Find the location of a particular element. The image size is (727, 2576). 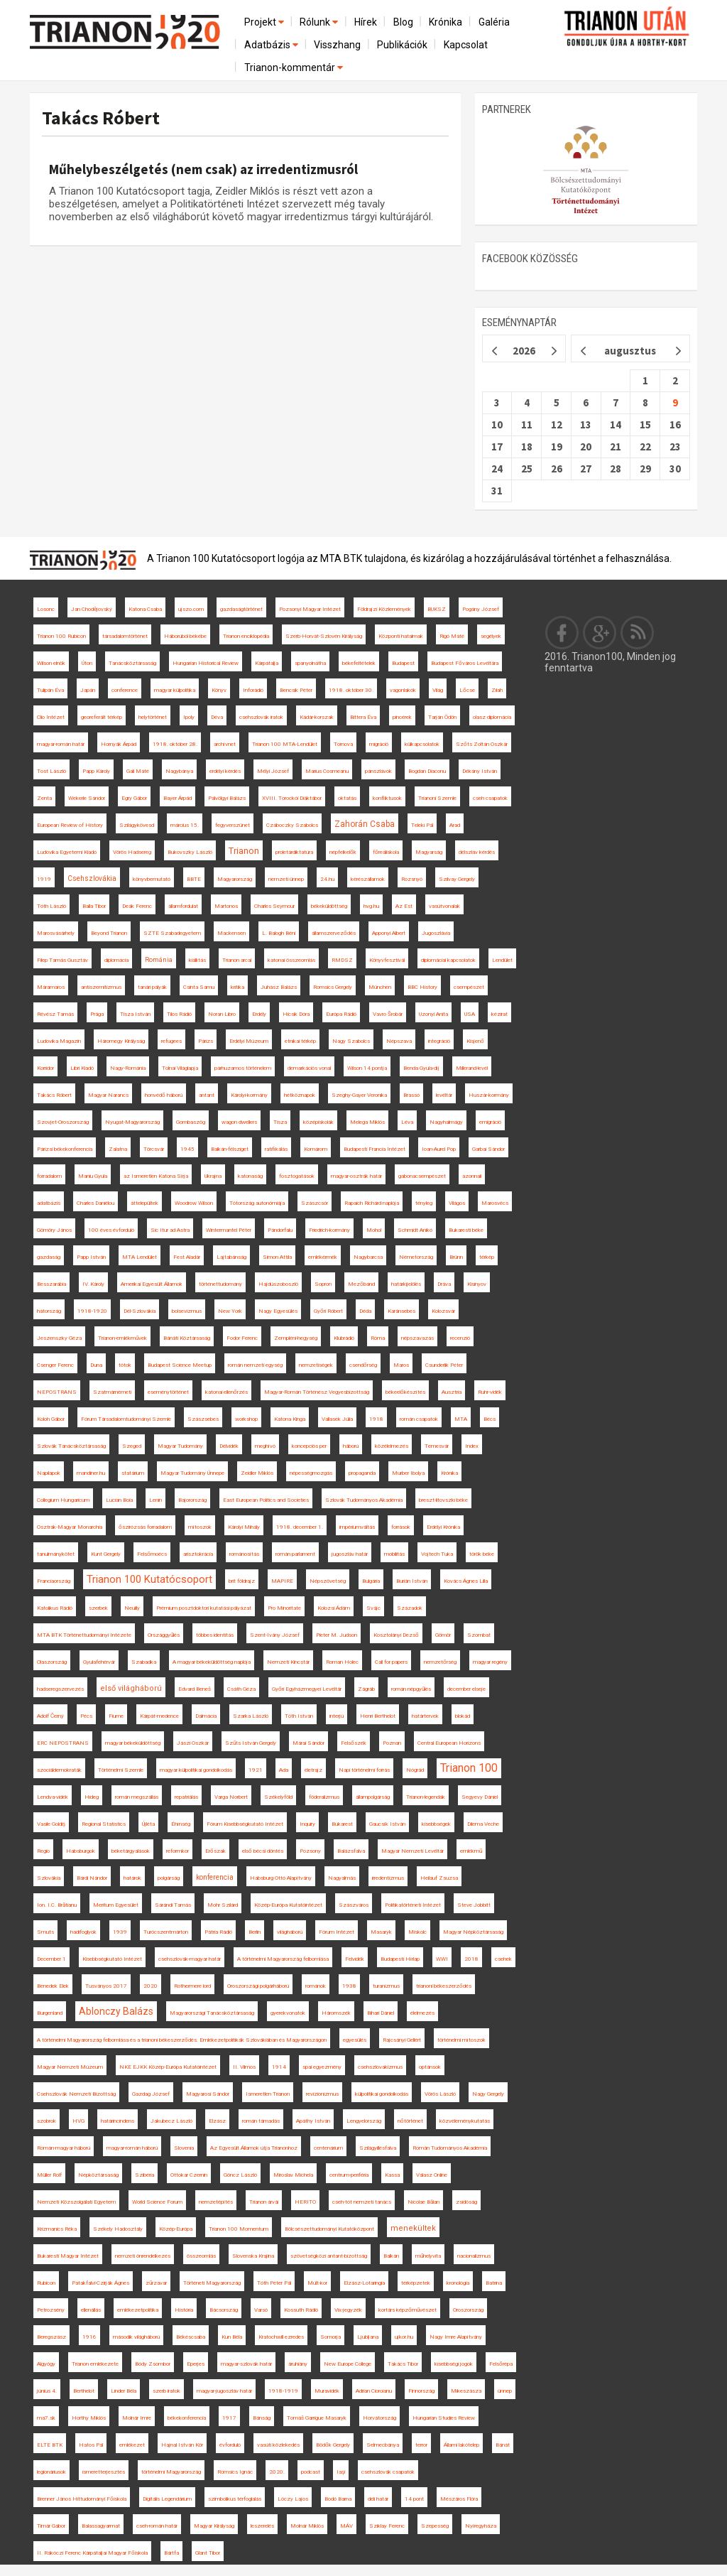

románosítás is located at coordinates (244, 1554).